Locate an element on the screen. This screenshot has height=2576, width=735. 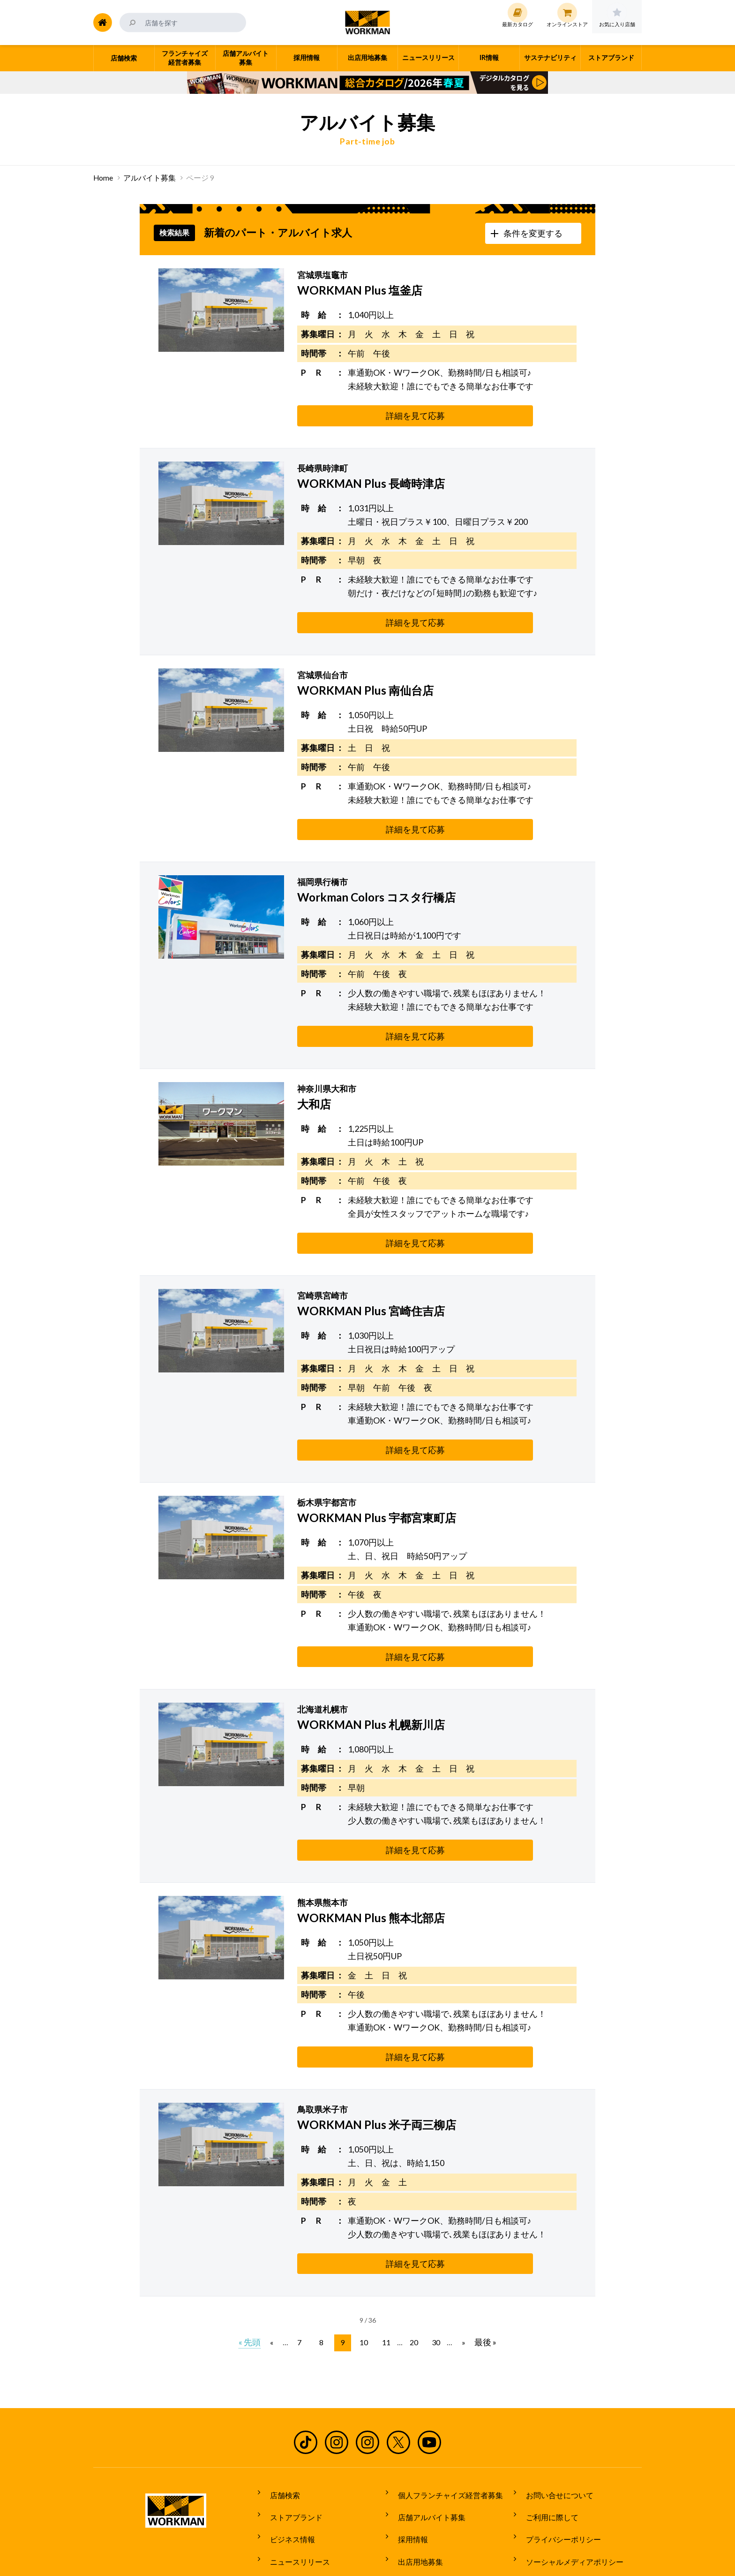
最後 » [Last Page] is located at coordinates (480, 2255).